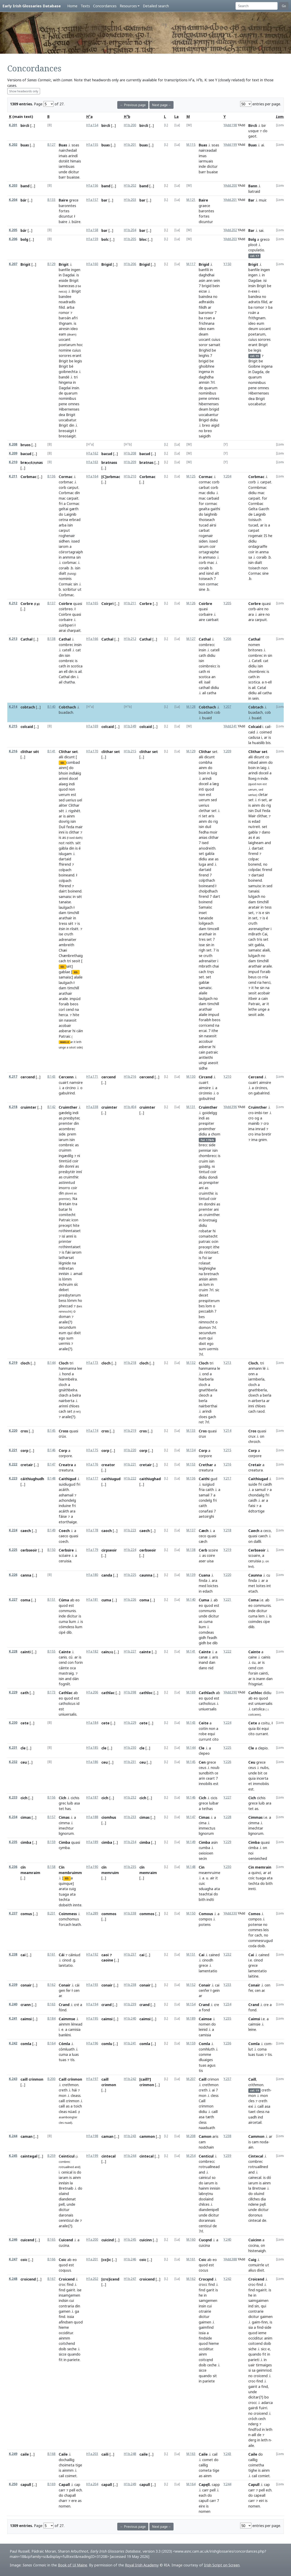 The image size is (291, 2576). I want to click on Cormac, so click(66, 476).